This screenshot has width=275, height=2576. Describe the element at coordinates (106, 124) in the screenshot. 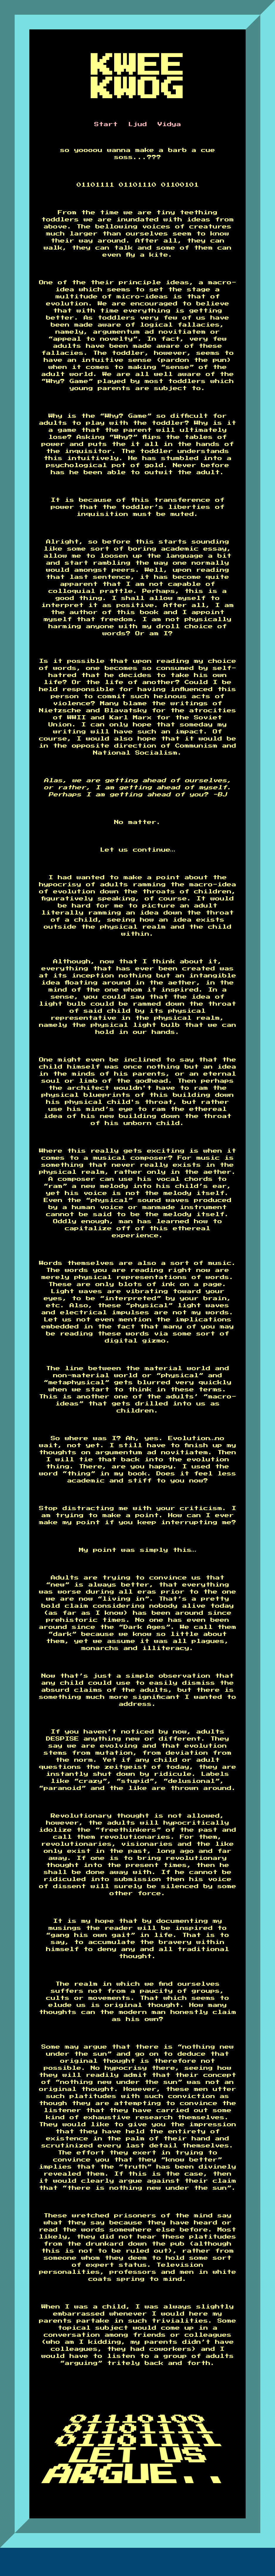

I see `Start` at that location.